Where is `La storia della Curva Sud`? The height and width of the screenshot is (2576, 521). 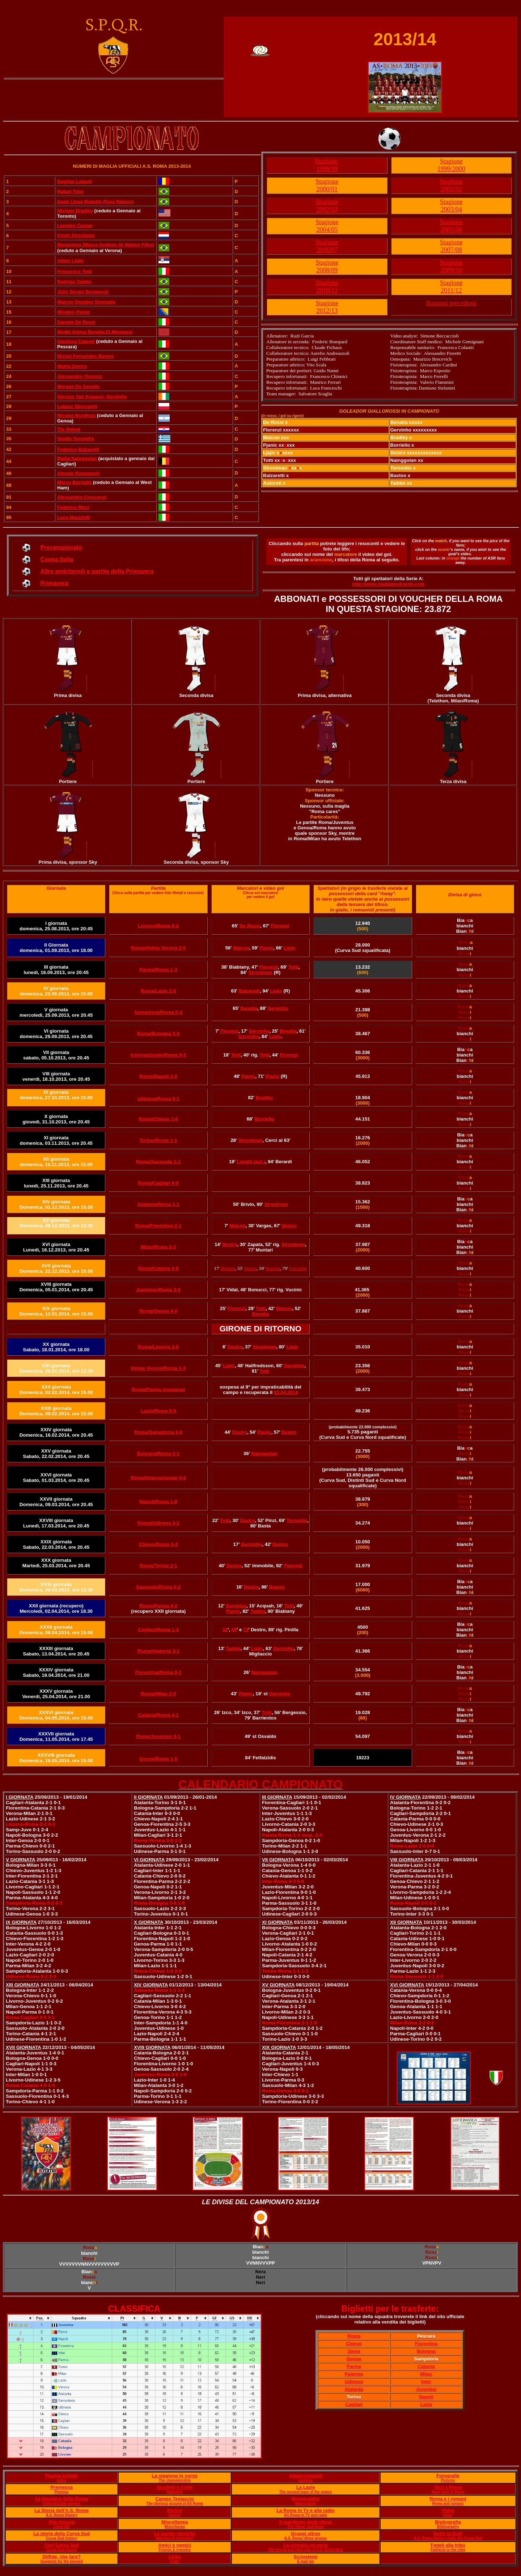
La storia della Curva Sud is located at coordinates (61, 2533).